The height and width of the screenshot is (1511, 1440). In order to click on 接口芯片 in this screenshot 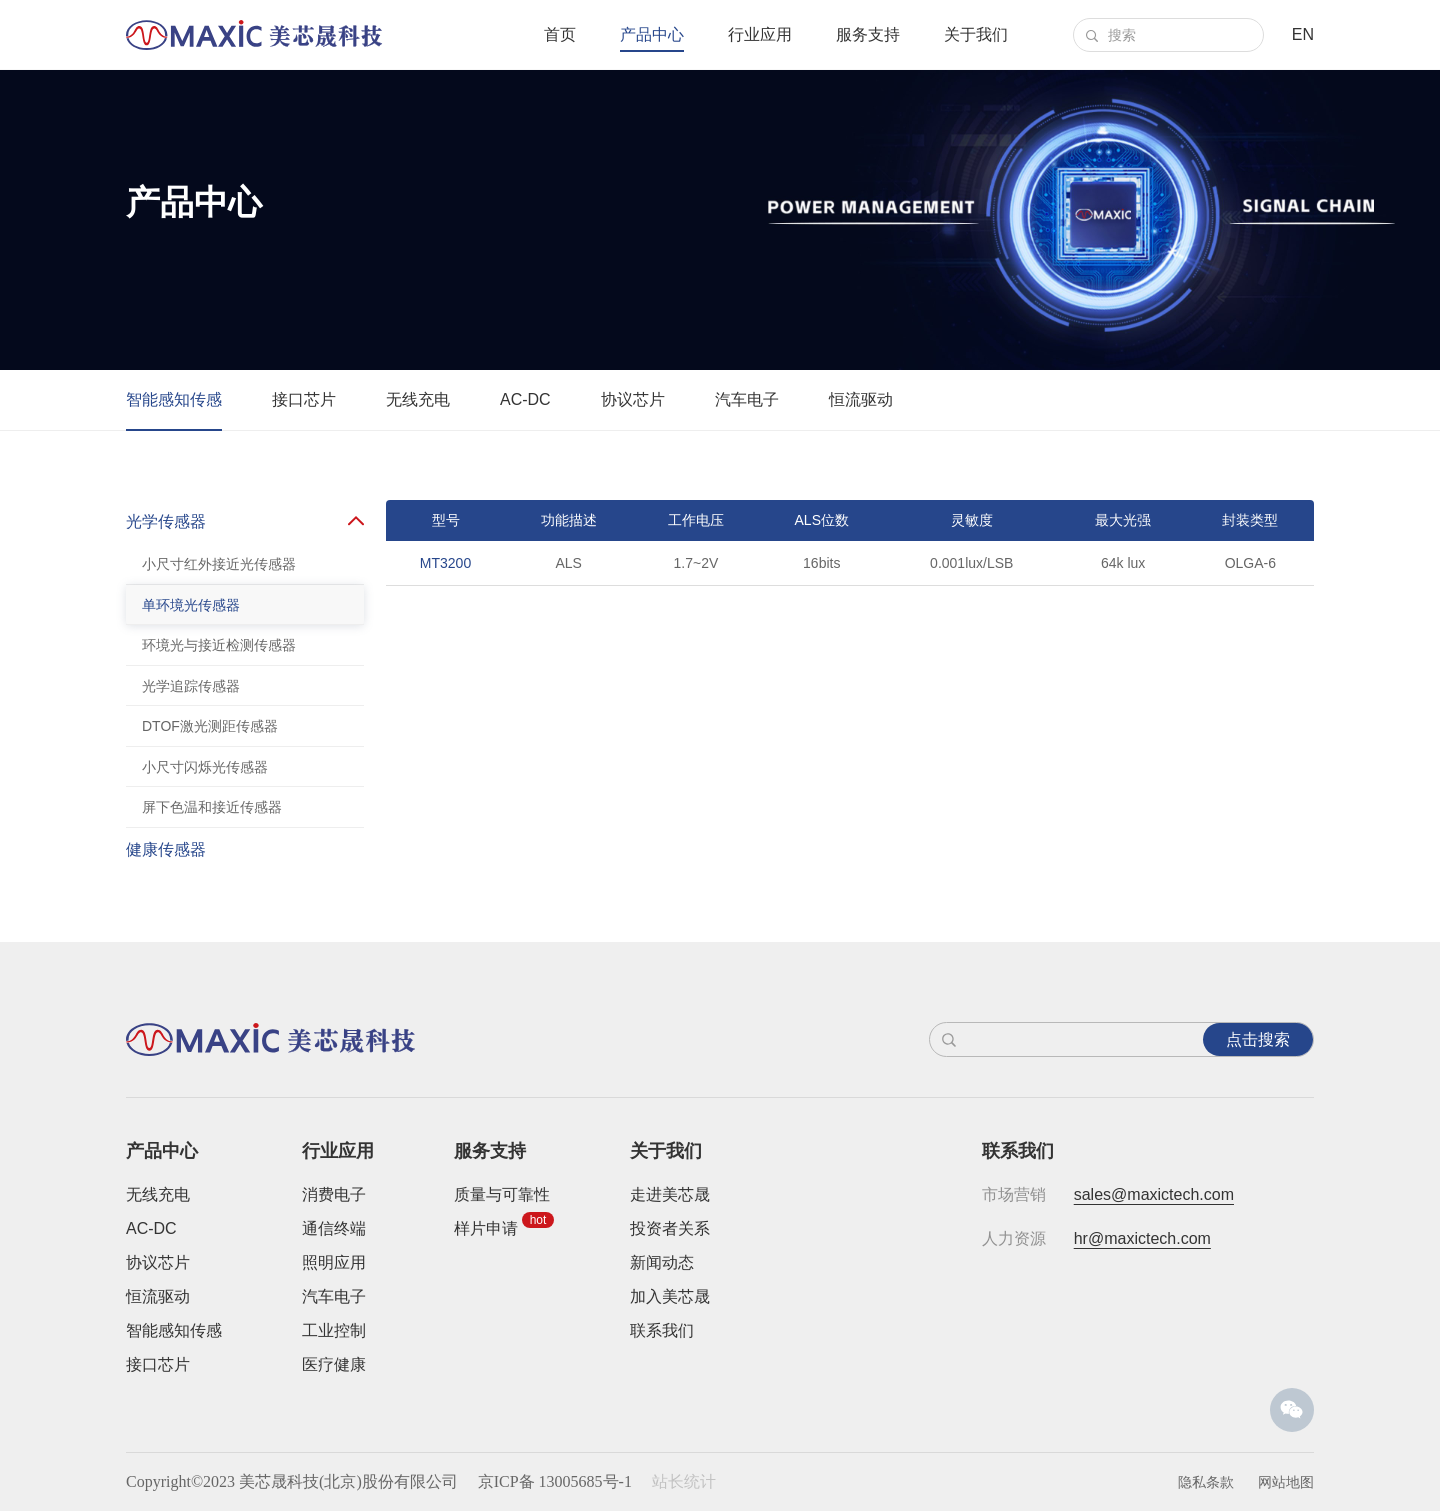, I will do `click(304, 399)`.